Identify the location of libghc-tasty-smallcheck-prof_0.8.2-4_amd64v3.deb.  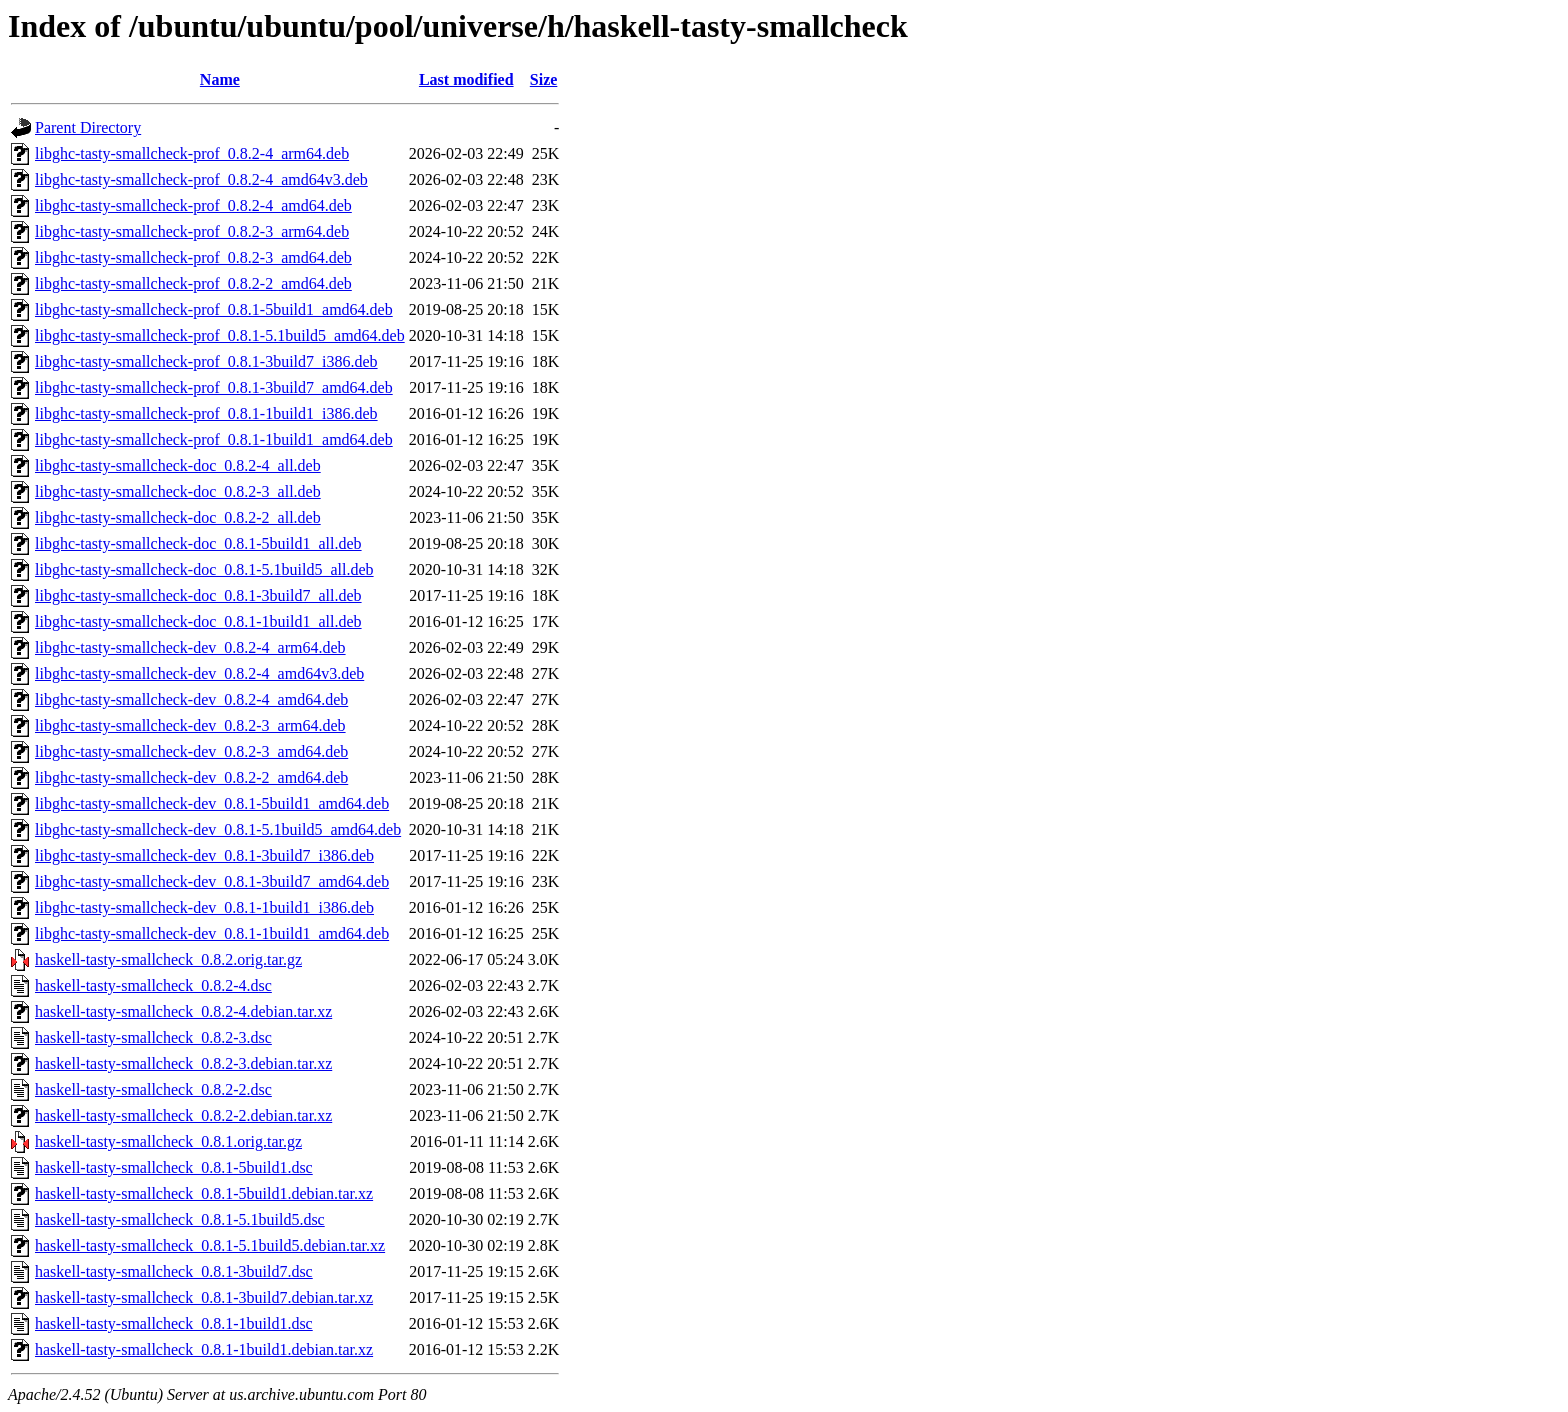
(201, 179).